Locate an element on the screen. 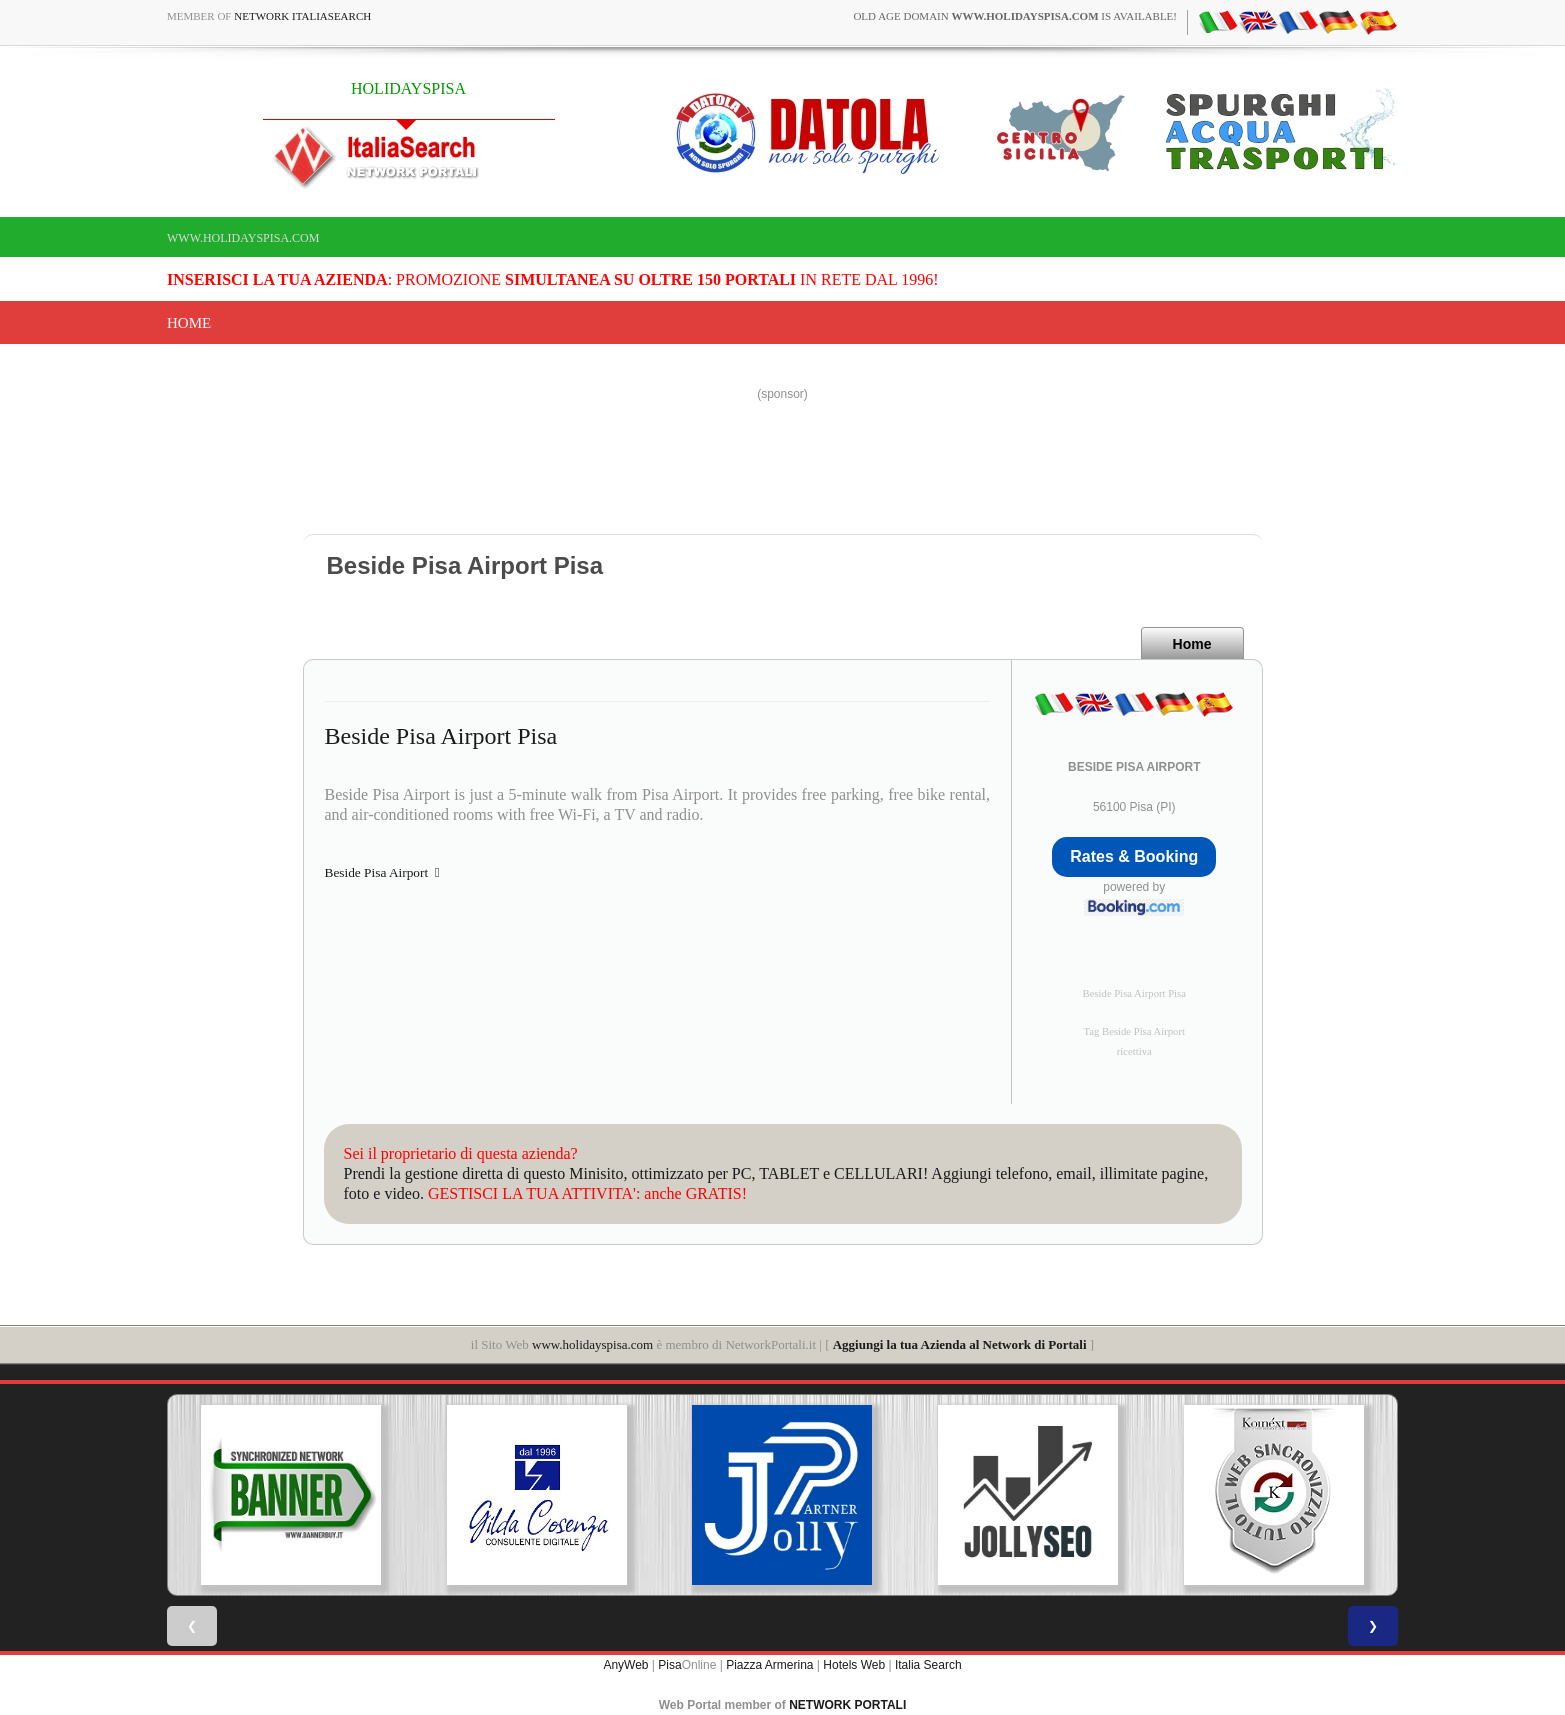 The width and height of the screenshot is (1565, 1715). Pisa is located at coordinates (669, 1665).